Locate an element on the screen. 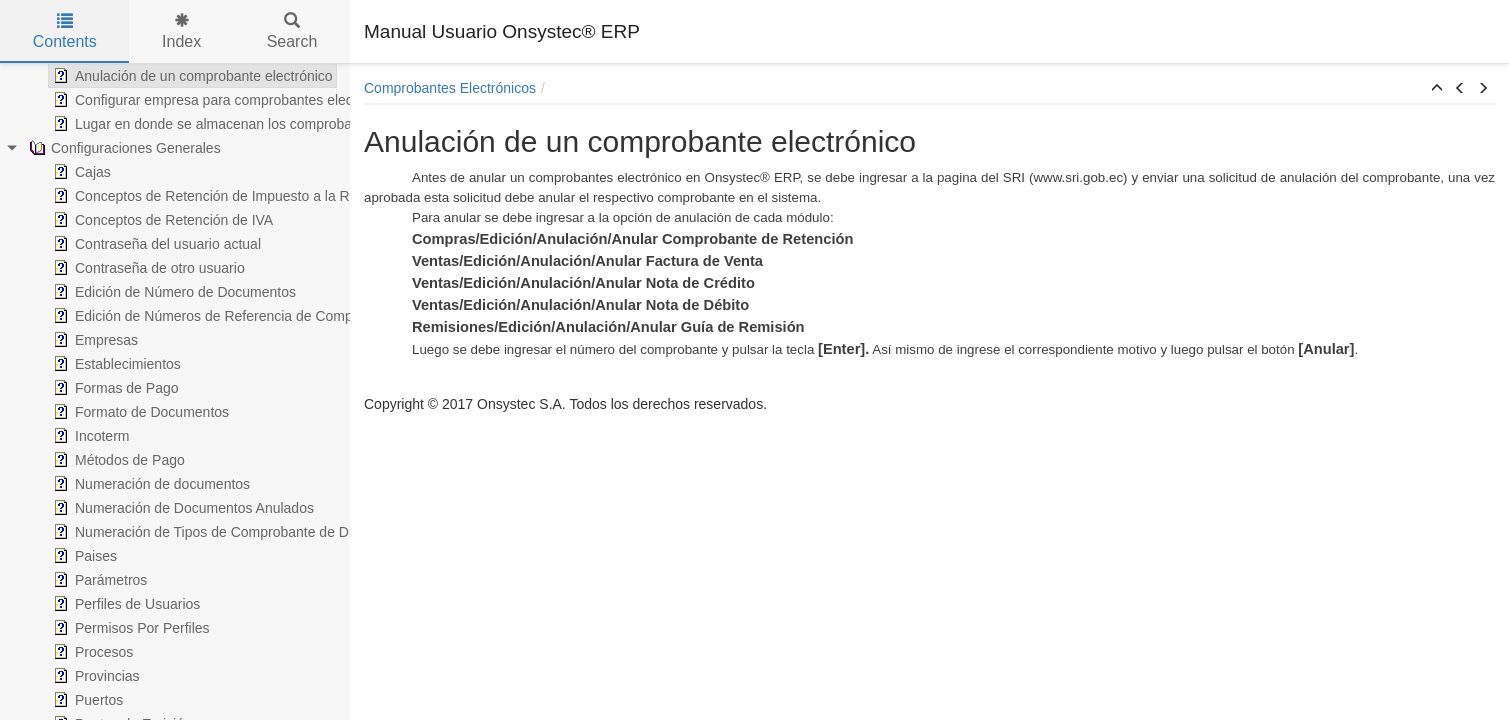  Lugar en donde se almacenan los comprobantes electrónicos is located at coordinates (253, 124).